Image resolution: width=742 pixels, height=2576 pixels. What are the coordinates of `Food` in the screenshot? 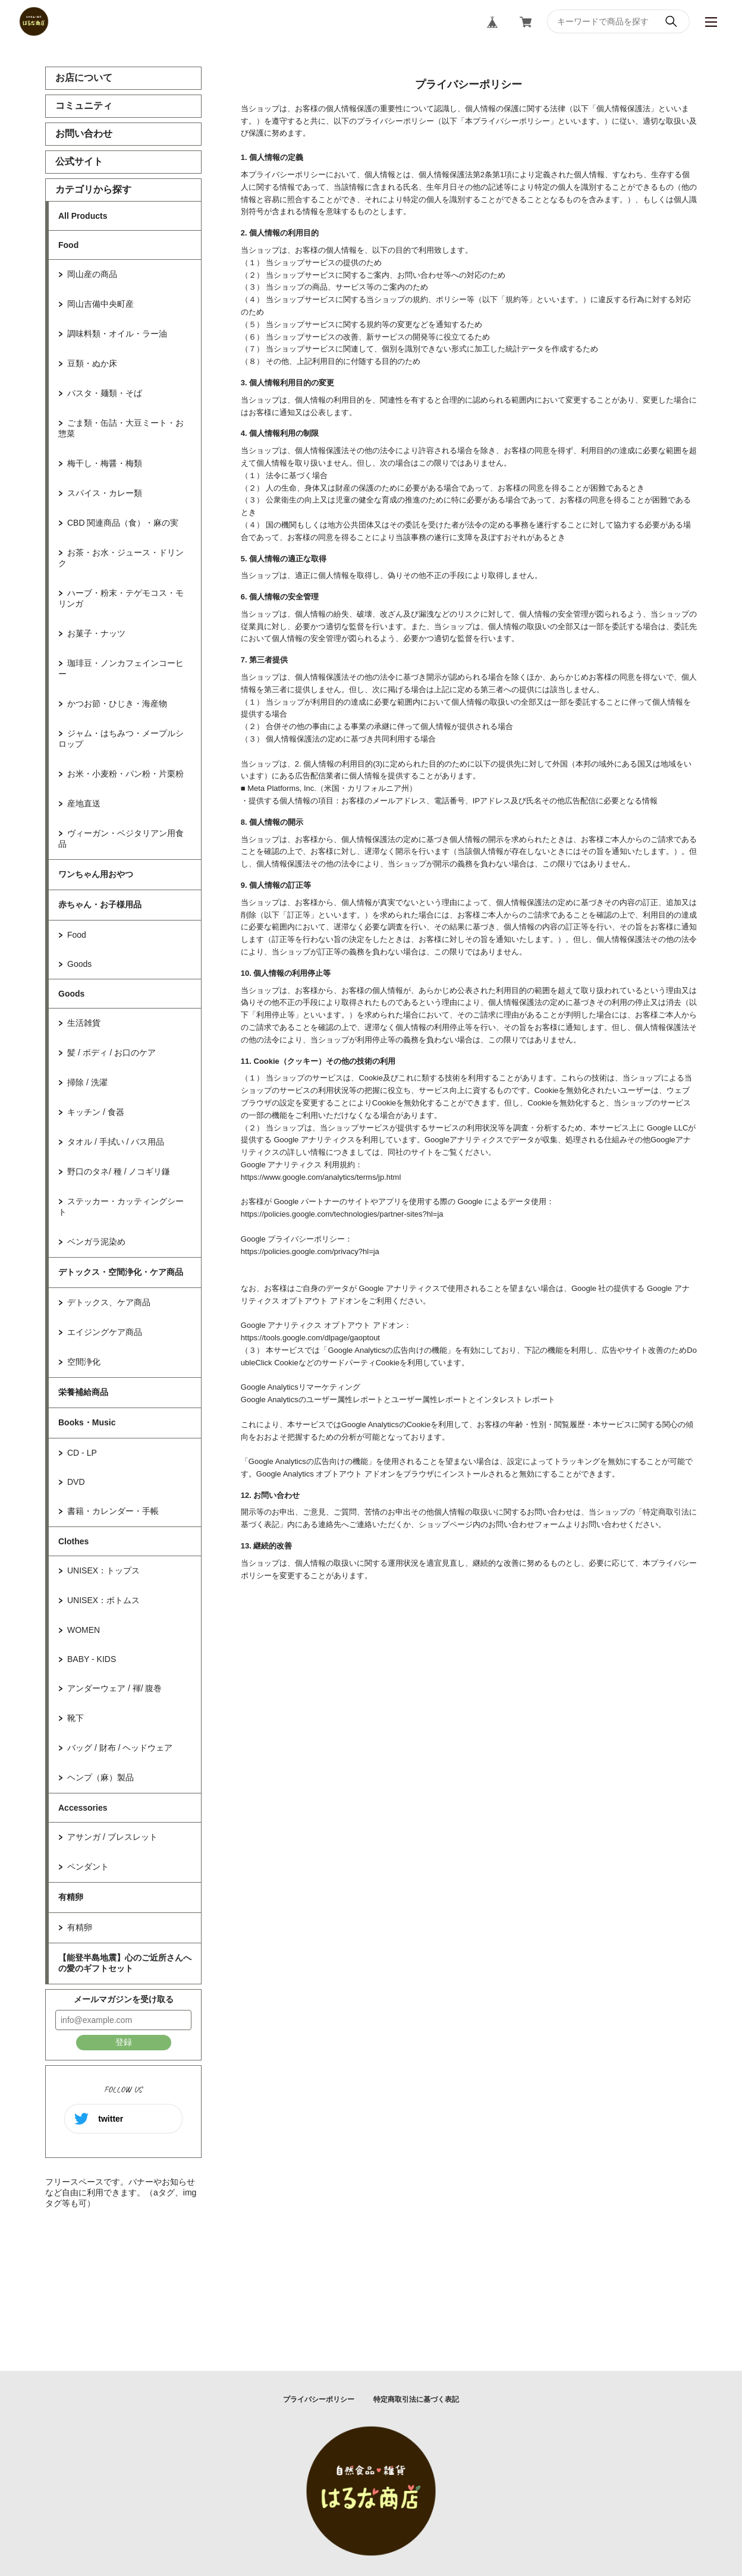 It's located at (68, 245).